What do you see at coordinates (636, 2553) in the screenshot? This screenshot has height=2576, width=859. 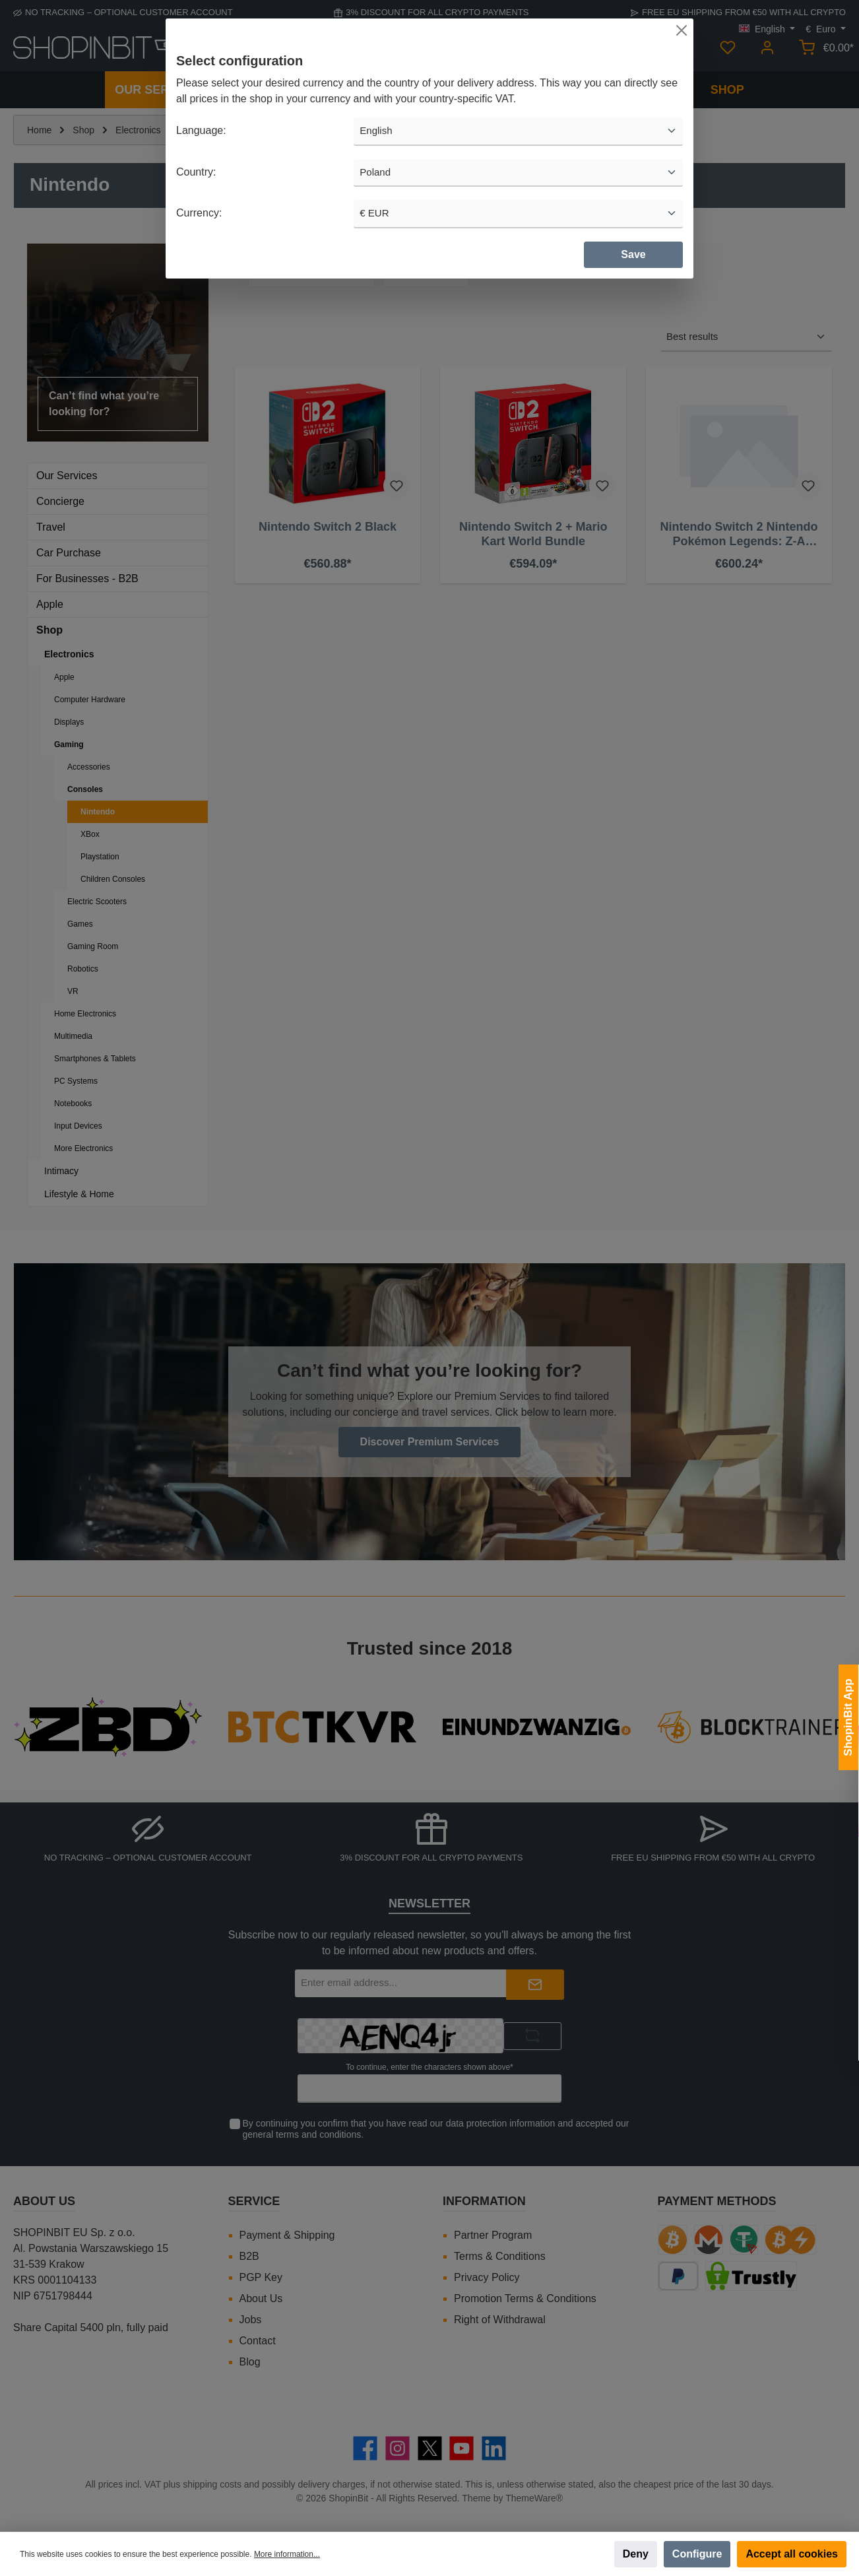 I see `Deny` at bounding box center [636, 2553].